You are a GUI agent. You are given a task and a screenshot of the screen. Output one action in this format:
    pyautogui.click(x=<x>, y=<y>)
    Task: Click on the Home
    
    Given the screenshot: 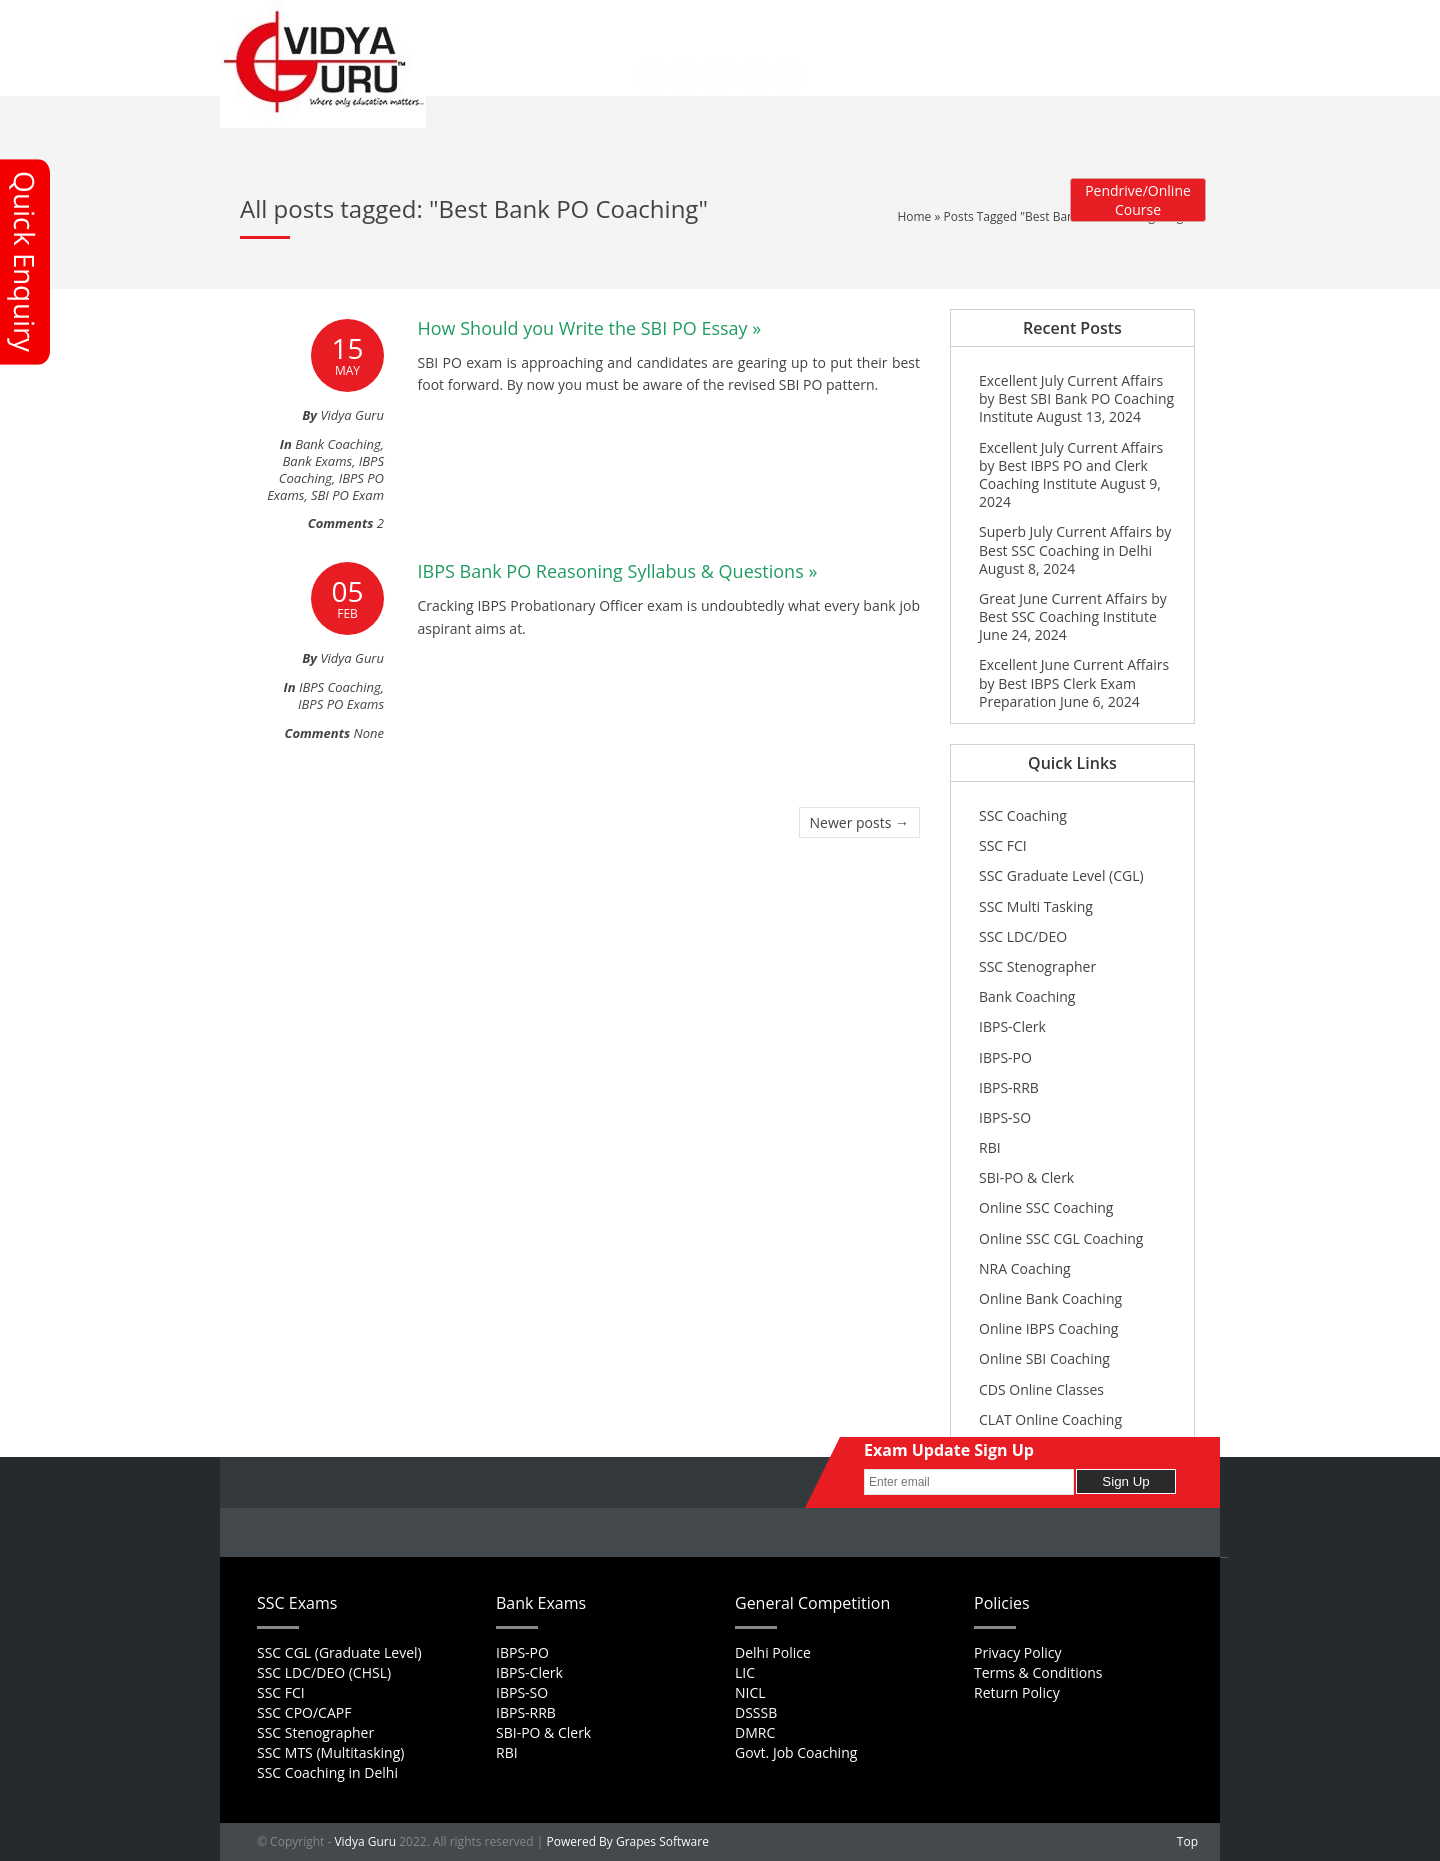 What is the action you would take?
    pyautogui.click(x=503, y=21)
    